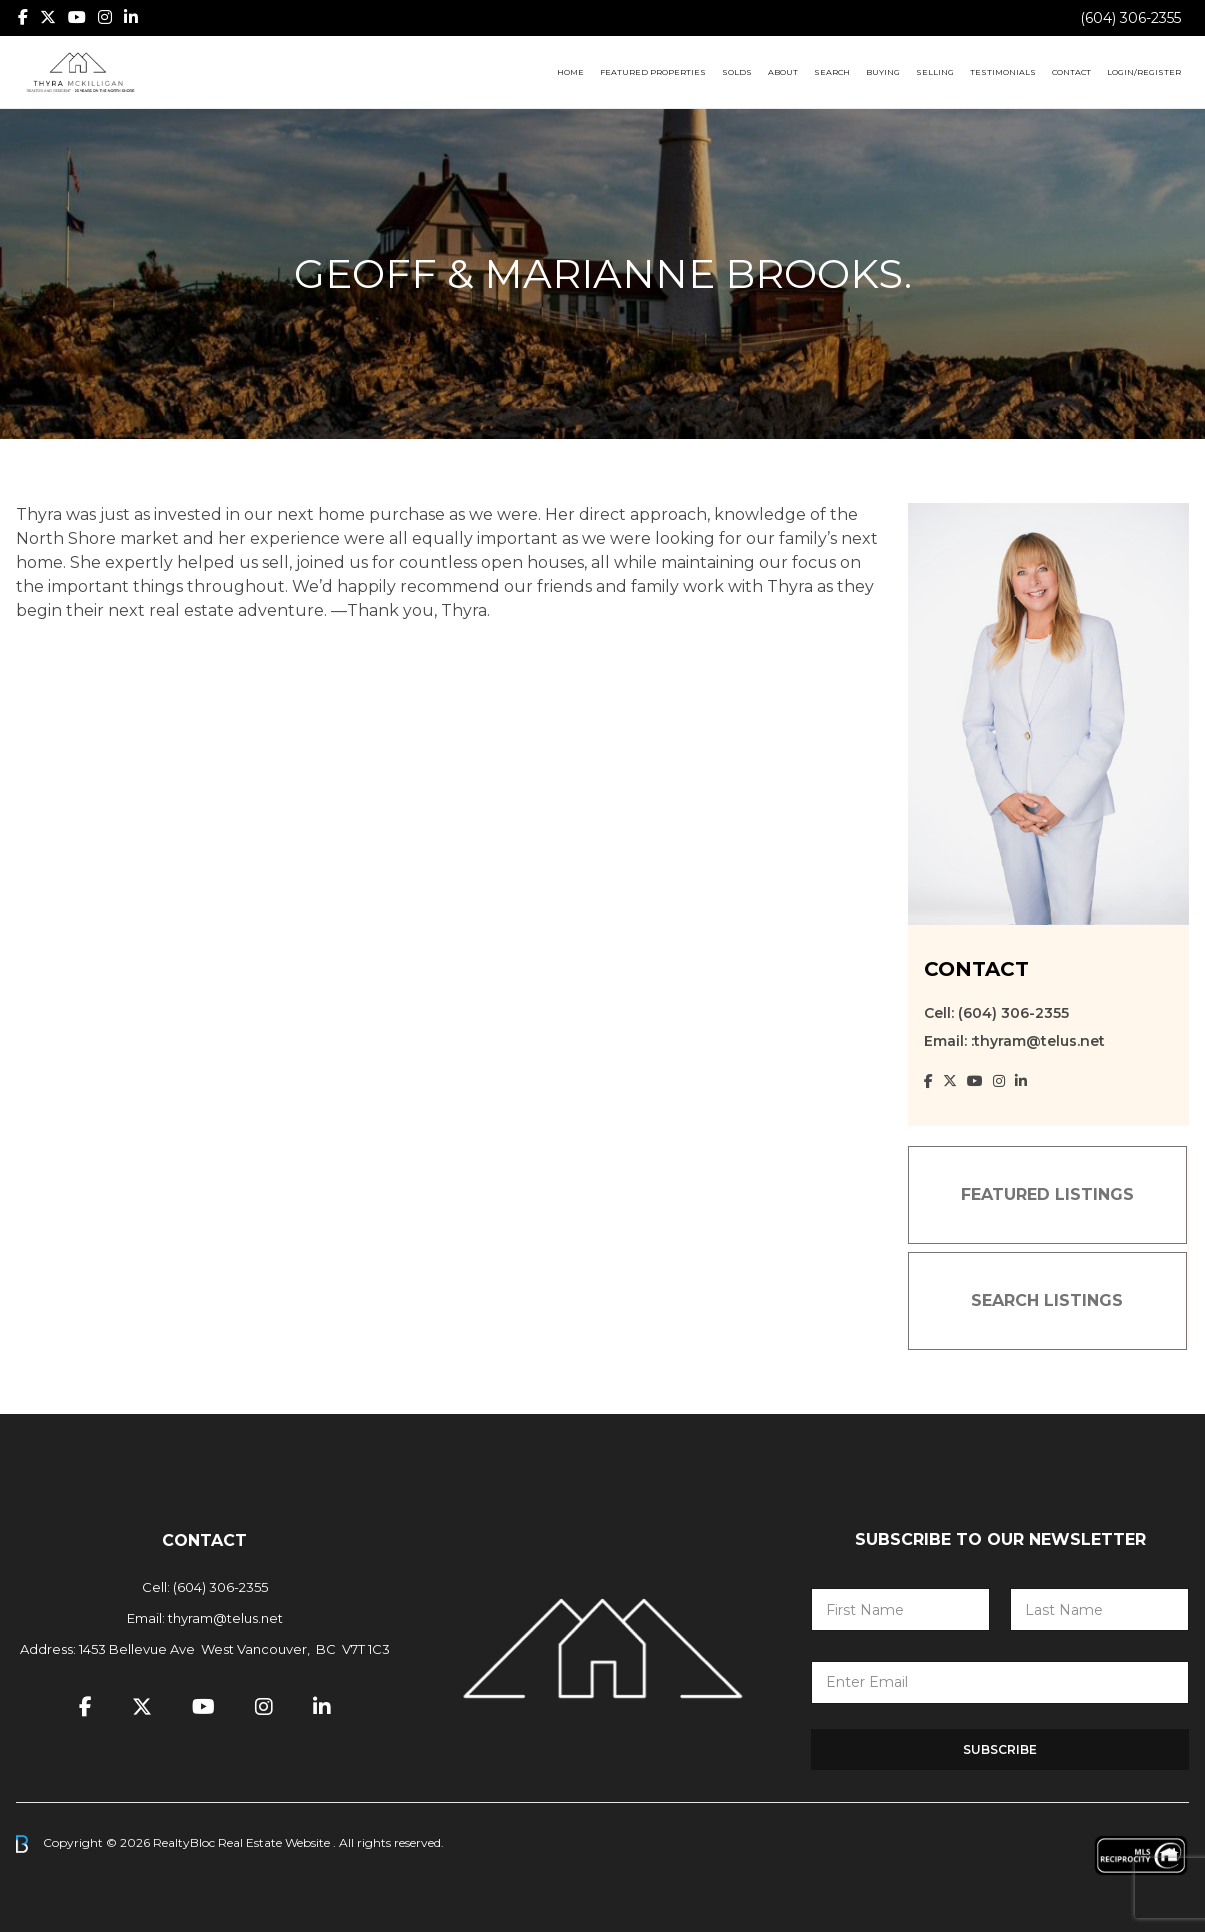 Image resolution: width=1205 pixels, height=1932 pixels. What do you see at coordinates (935, 72) in the screenshot?
I see `Selling` at bounding box center [935, 72].